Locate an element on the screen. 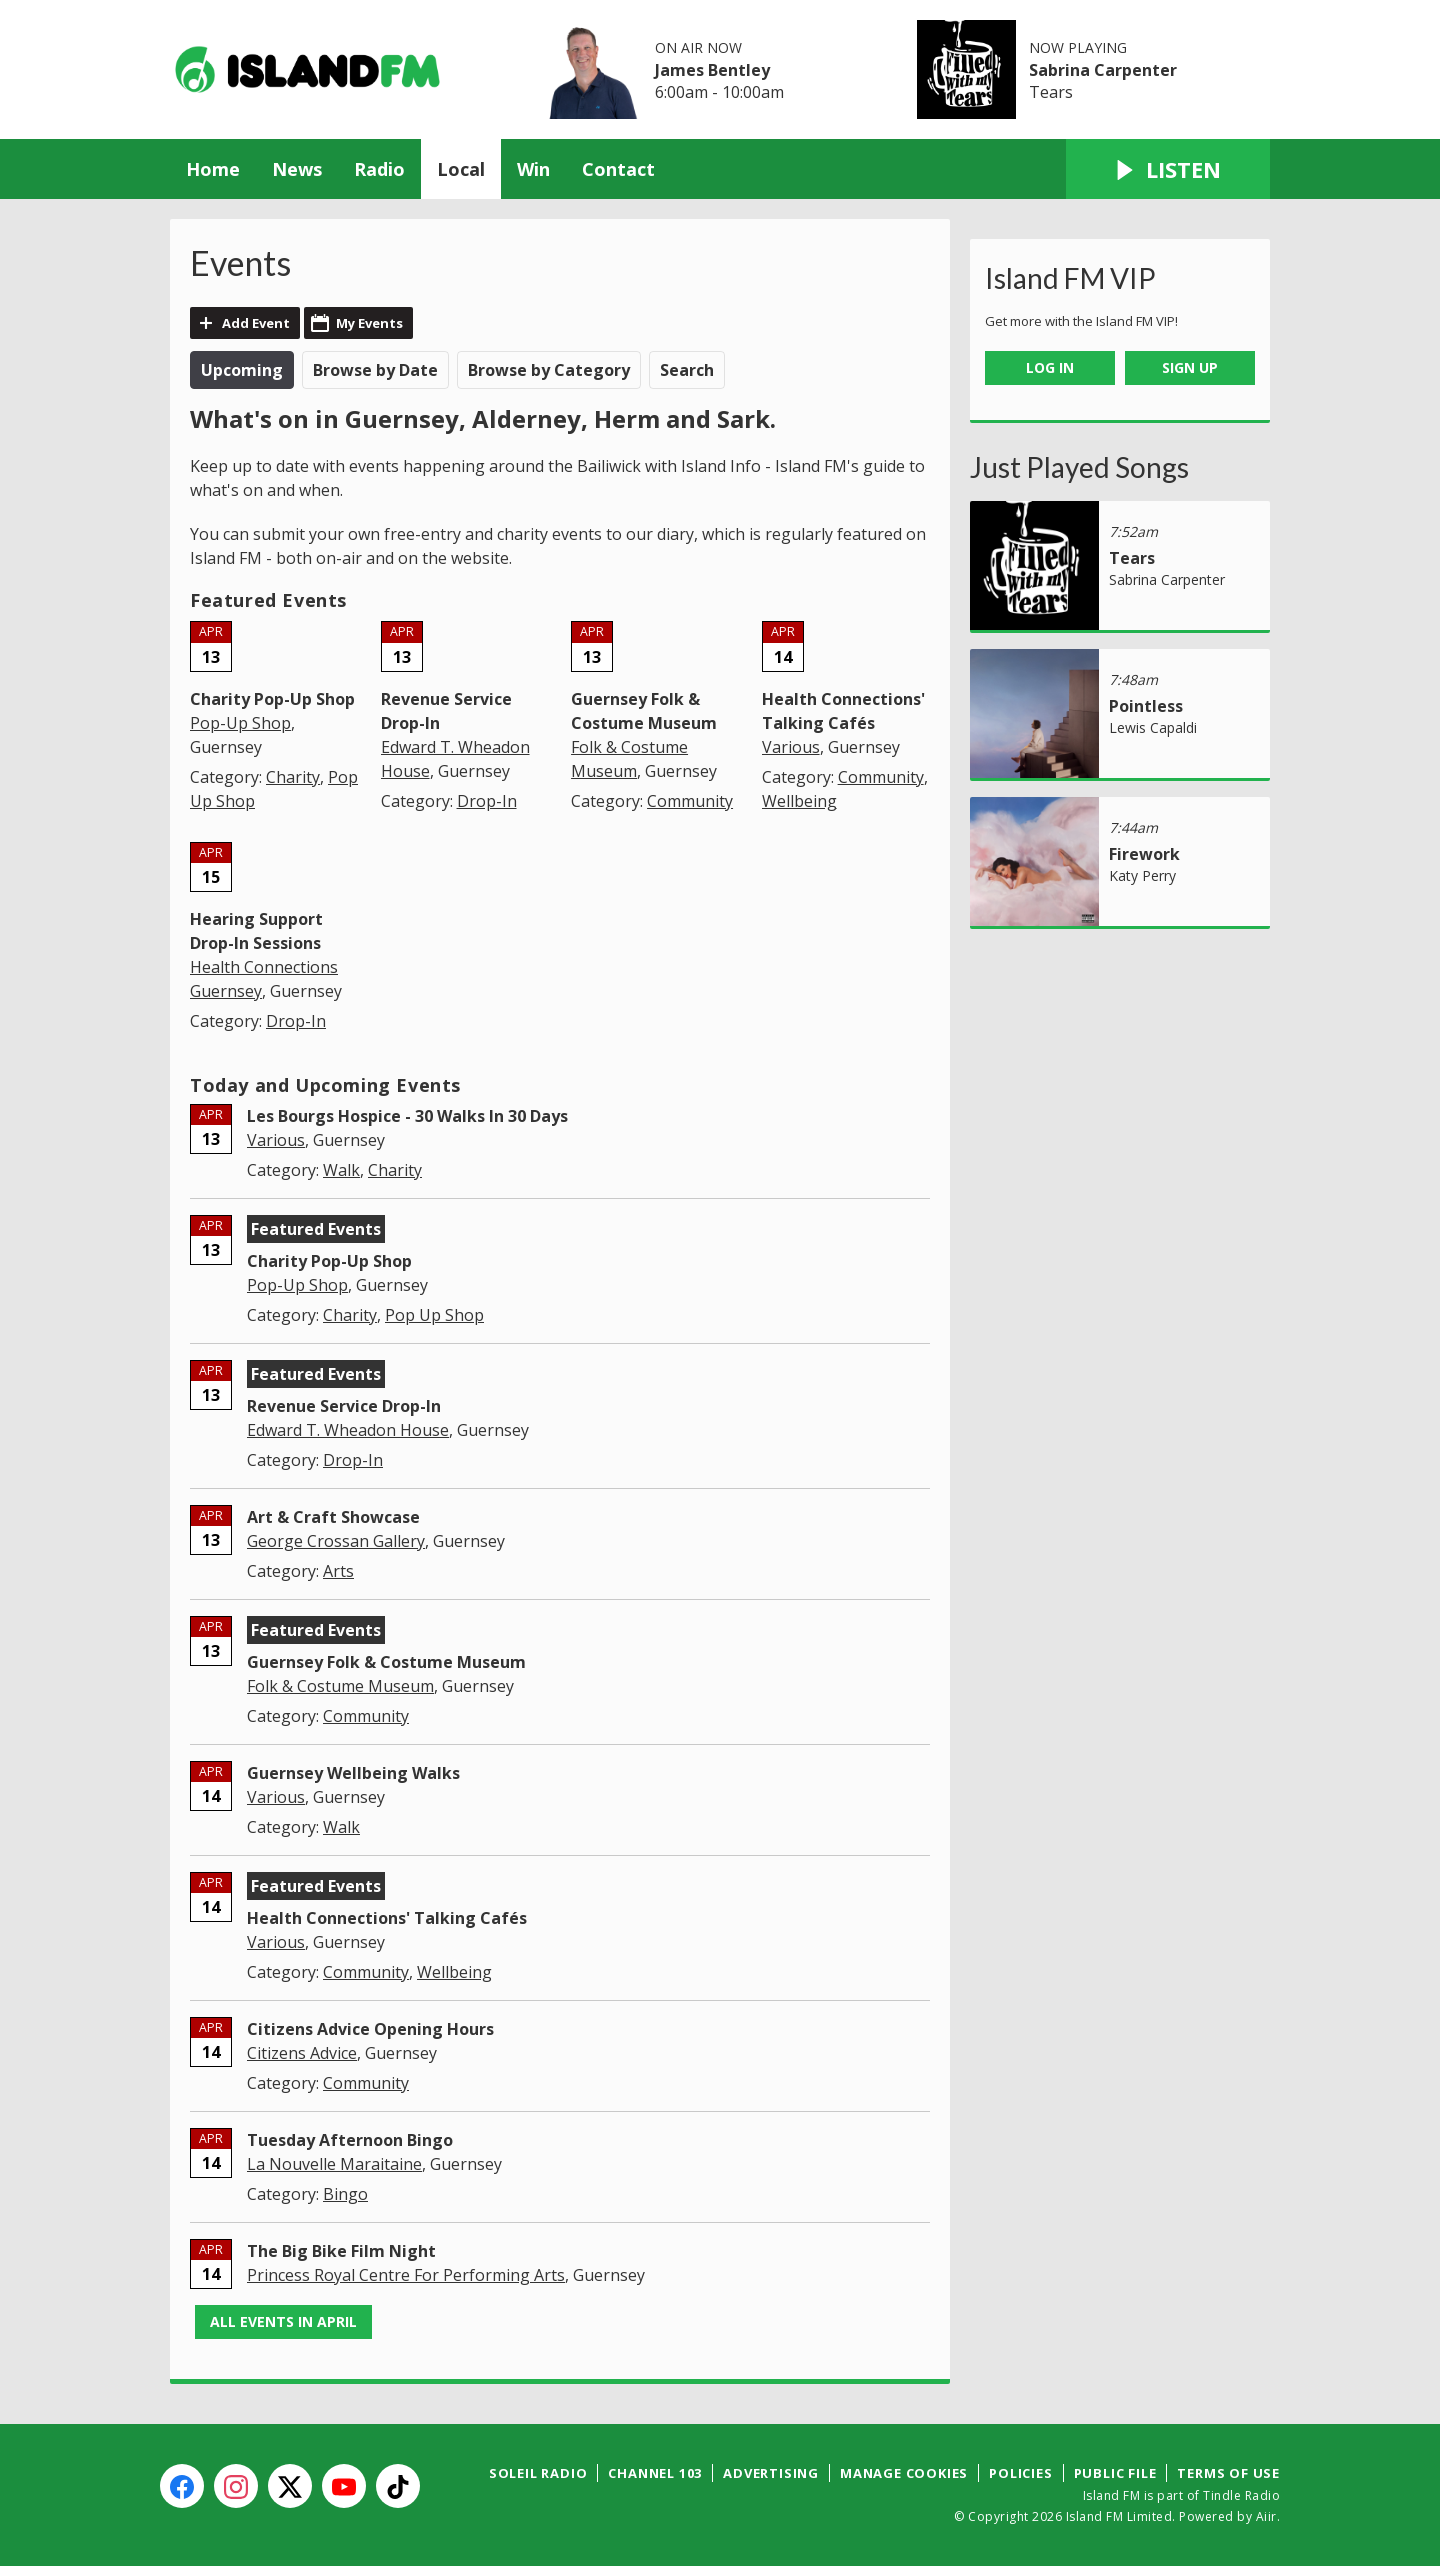  La Nouvelle Maraitaine is located at coordinates (334, 2164).